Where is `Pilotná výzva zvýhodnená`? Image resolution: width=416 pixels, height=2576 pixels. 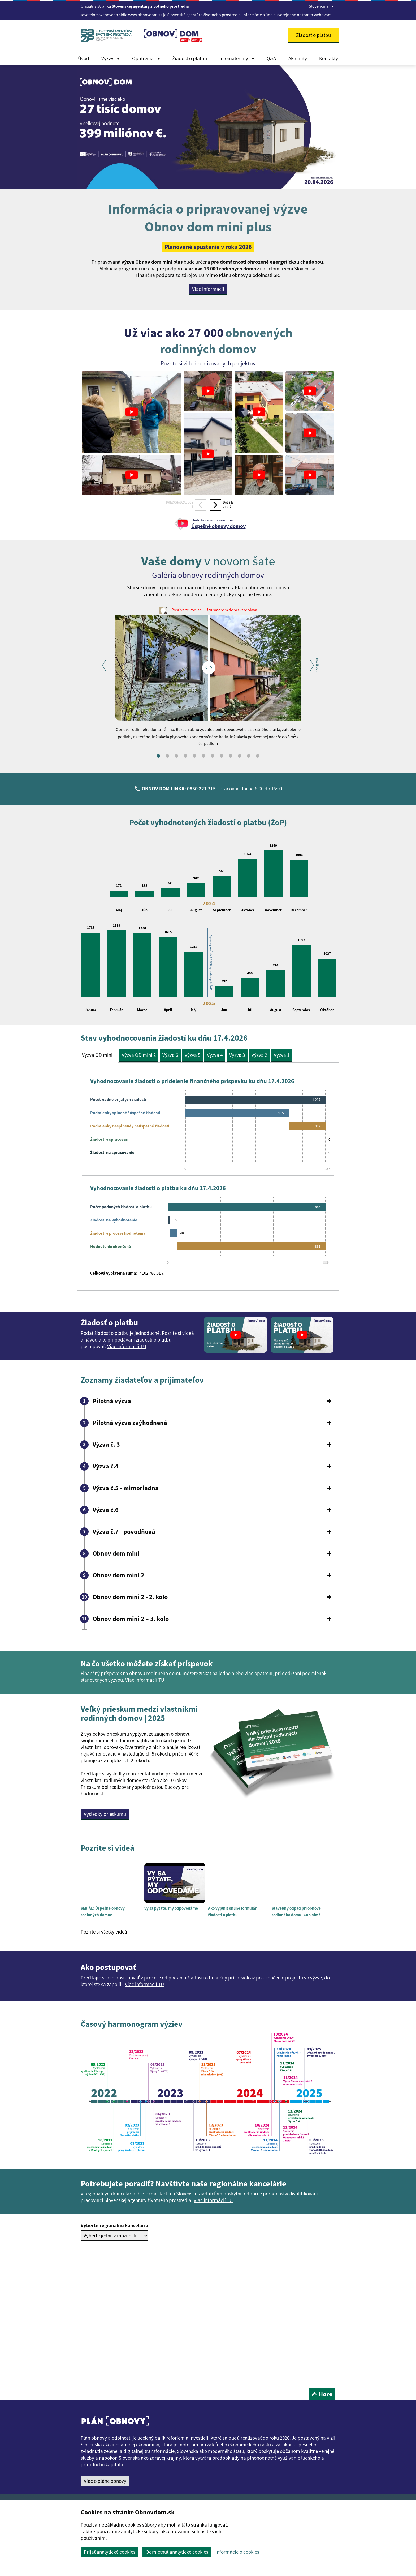
Pilotná výzva zvýhodnená is located at coordinates (130, 1423).